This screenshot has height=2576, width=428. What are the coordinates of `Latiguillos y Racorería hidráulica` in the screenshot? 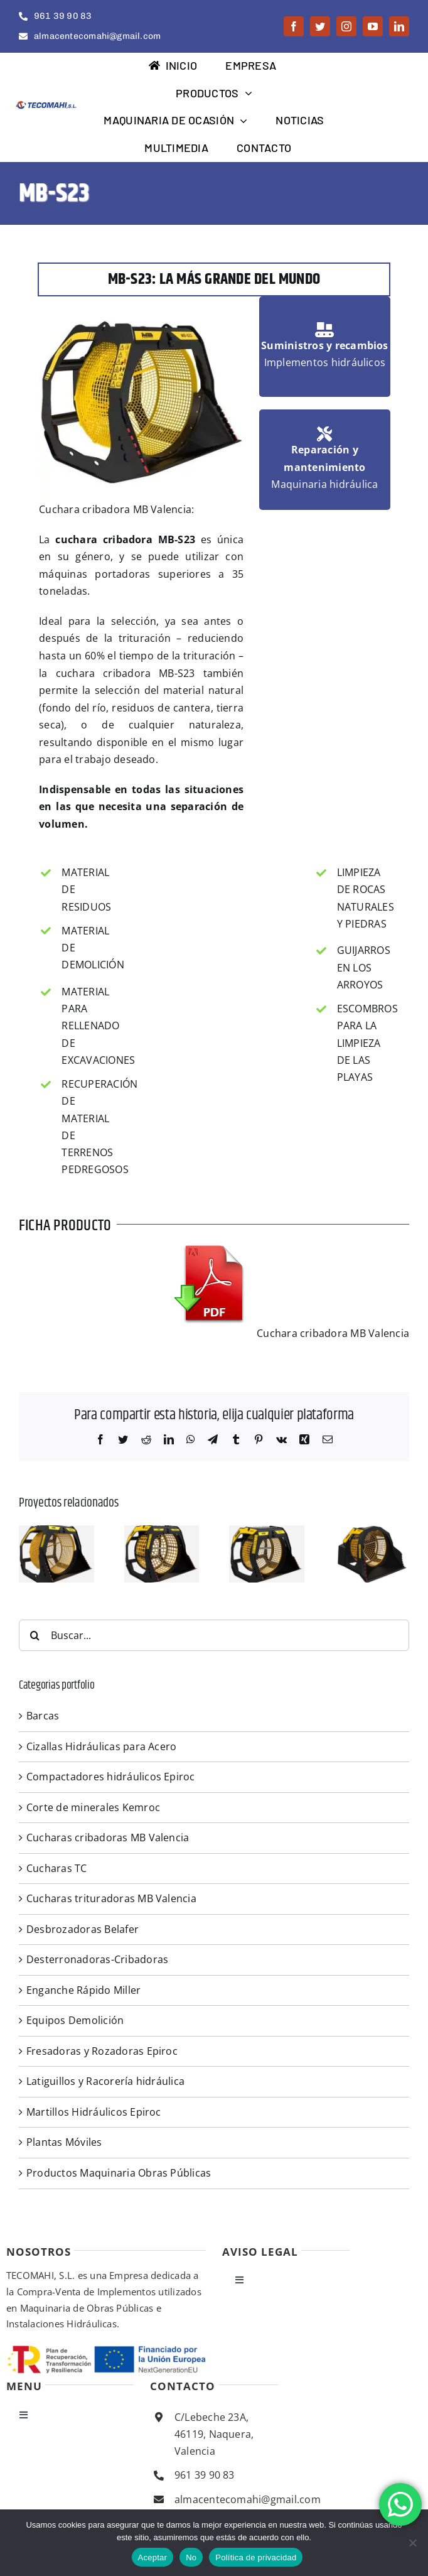 It's located at (105, 2081).